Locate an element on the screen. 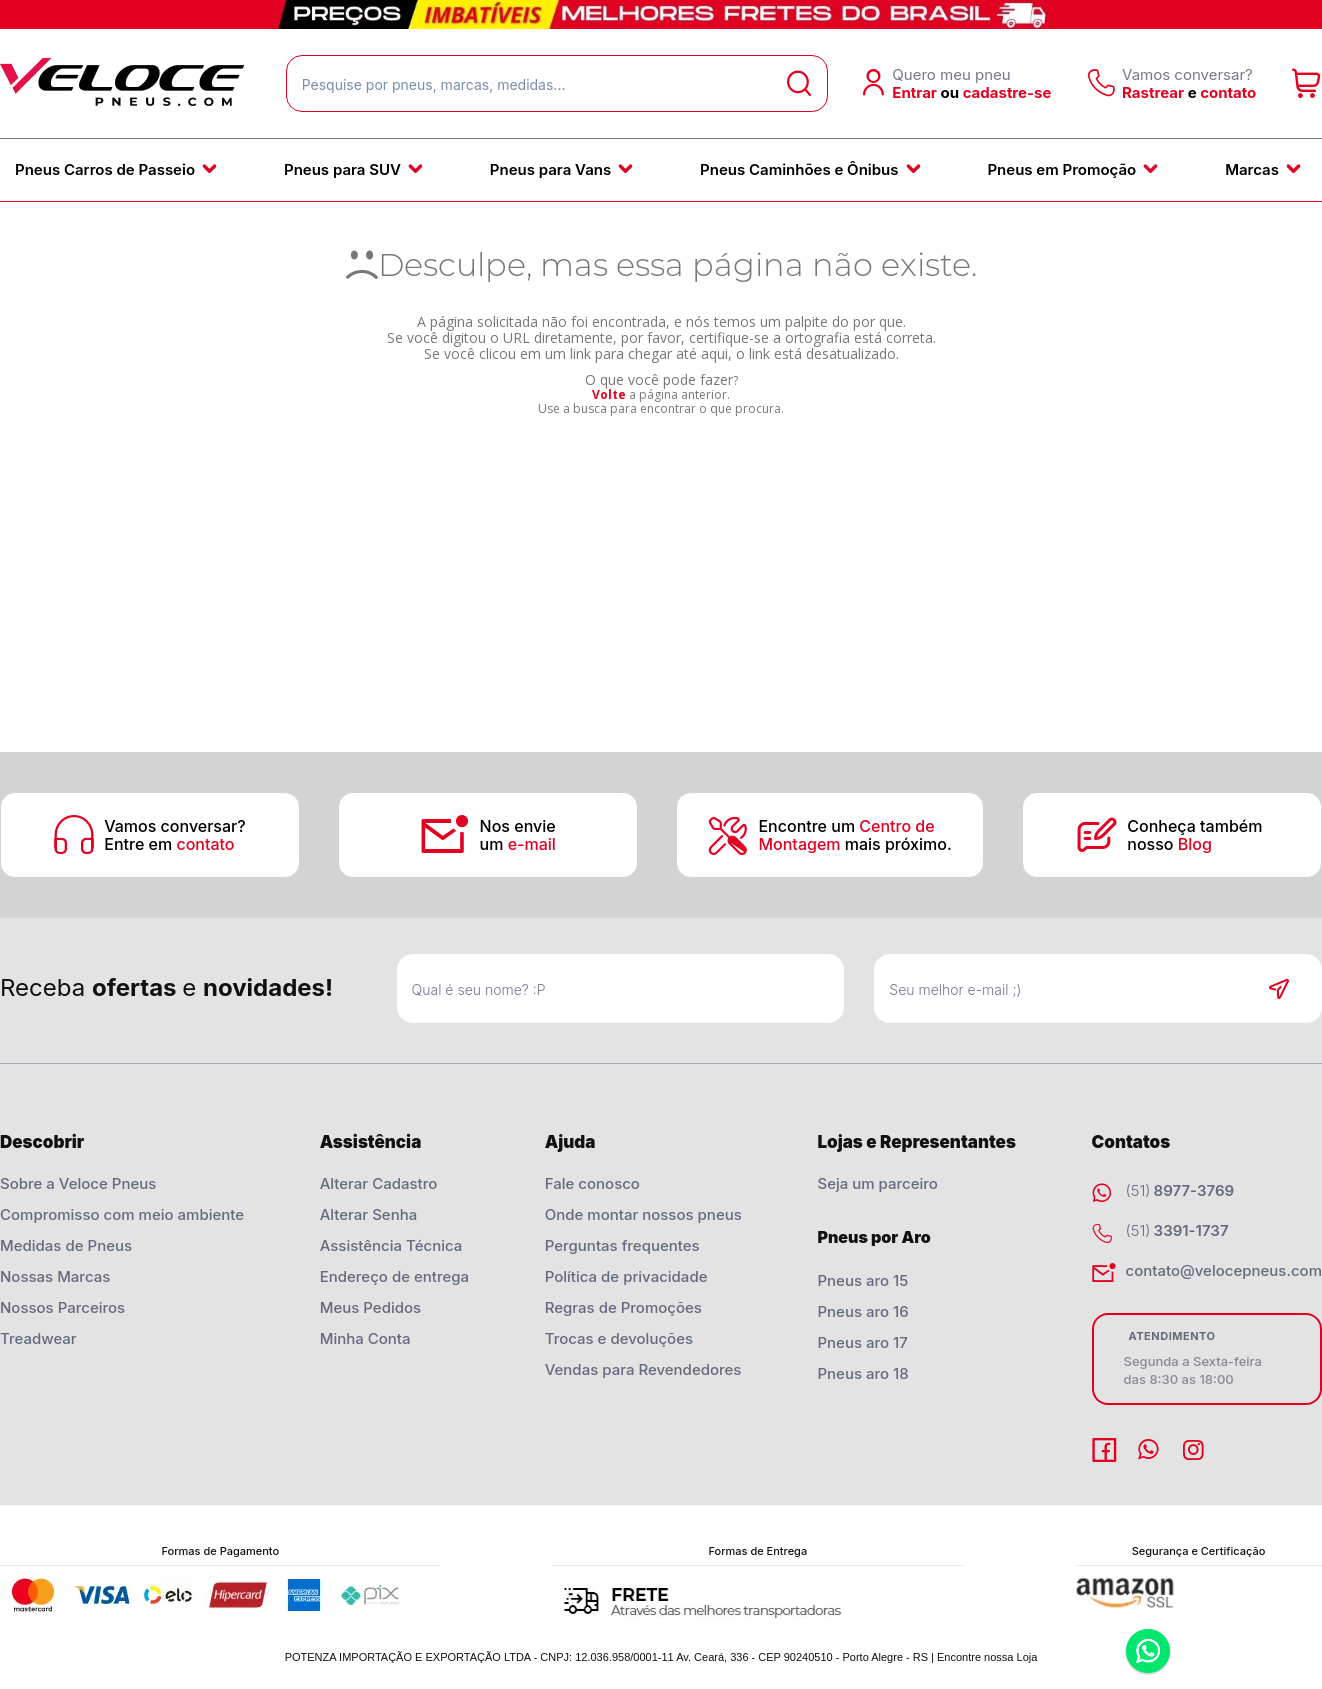 The image size is (1322, 1689). Volte is located at coordinates (609, 394).